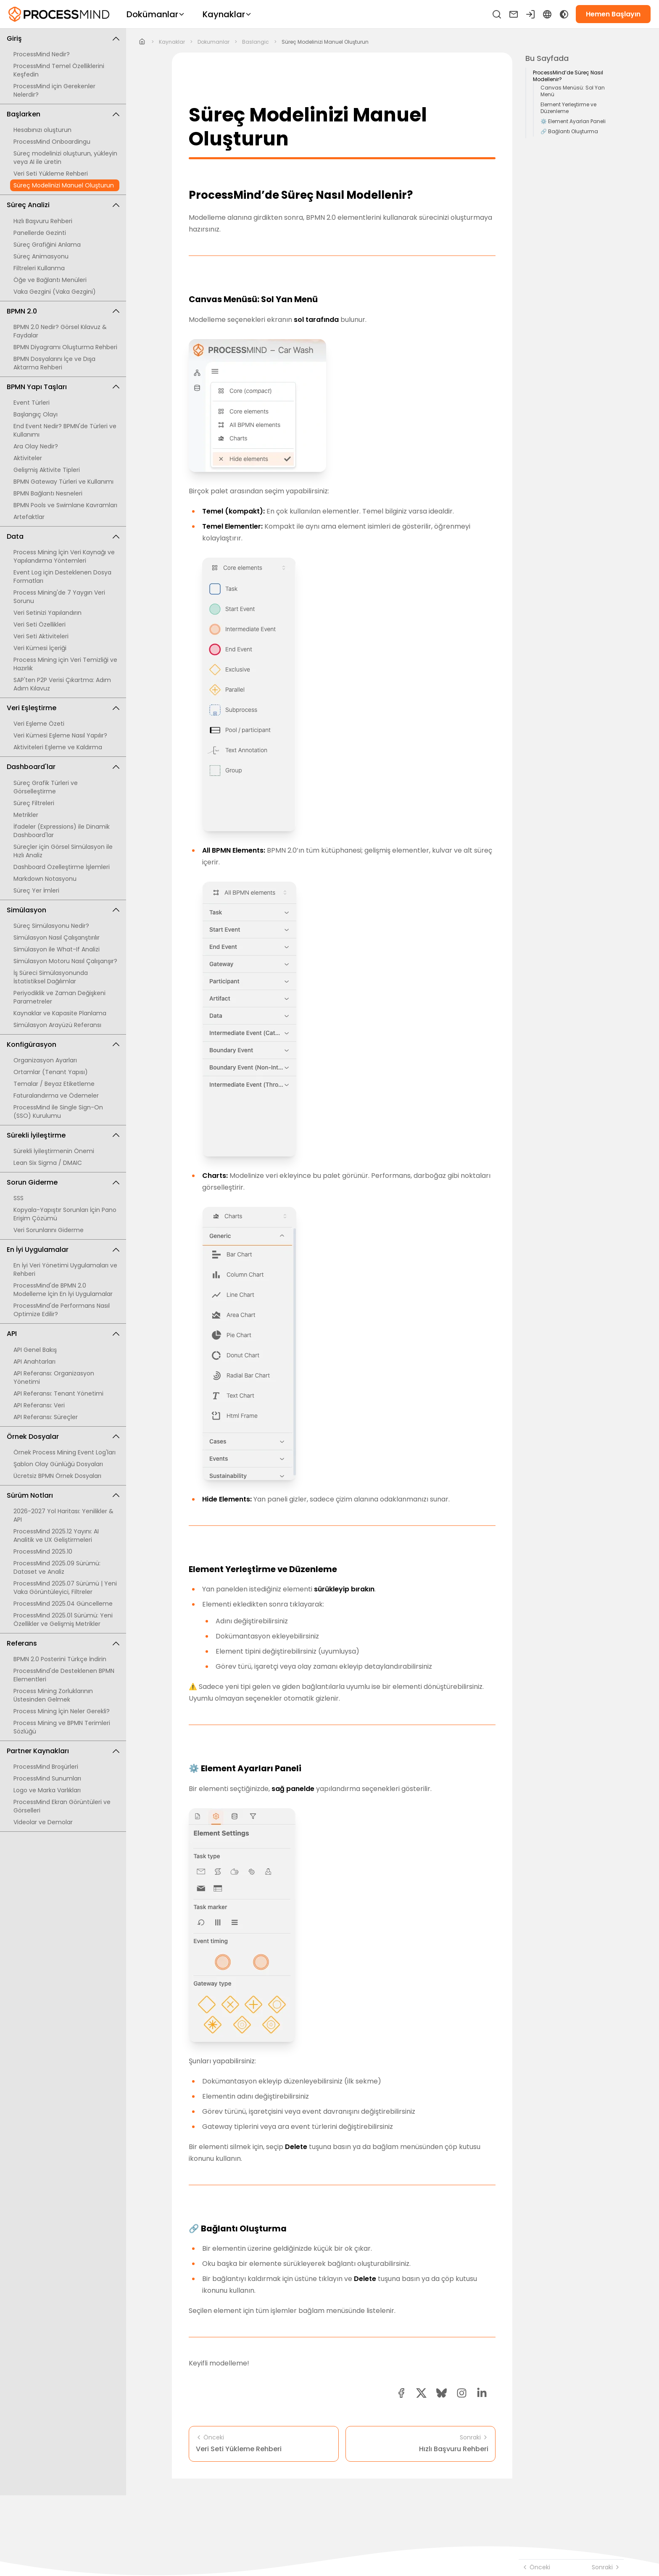 This screenshot has width=659, height=2576. Describe the element at coordinates (45, 1060) in the screenshot. I see `Organizasyon Ayarları` at that location.